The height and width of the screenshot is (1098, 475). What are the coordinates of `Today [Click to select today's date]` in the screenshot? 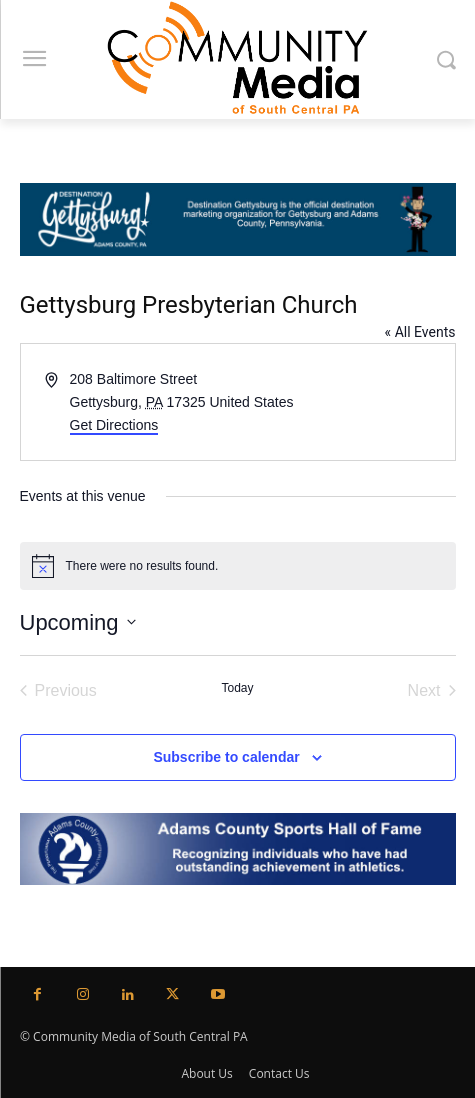 It's located at (237, 688).